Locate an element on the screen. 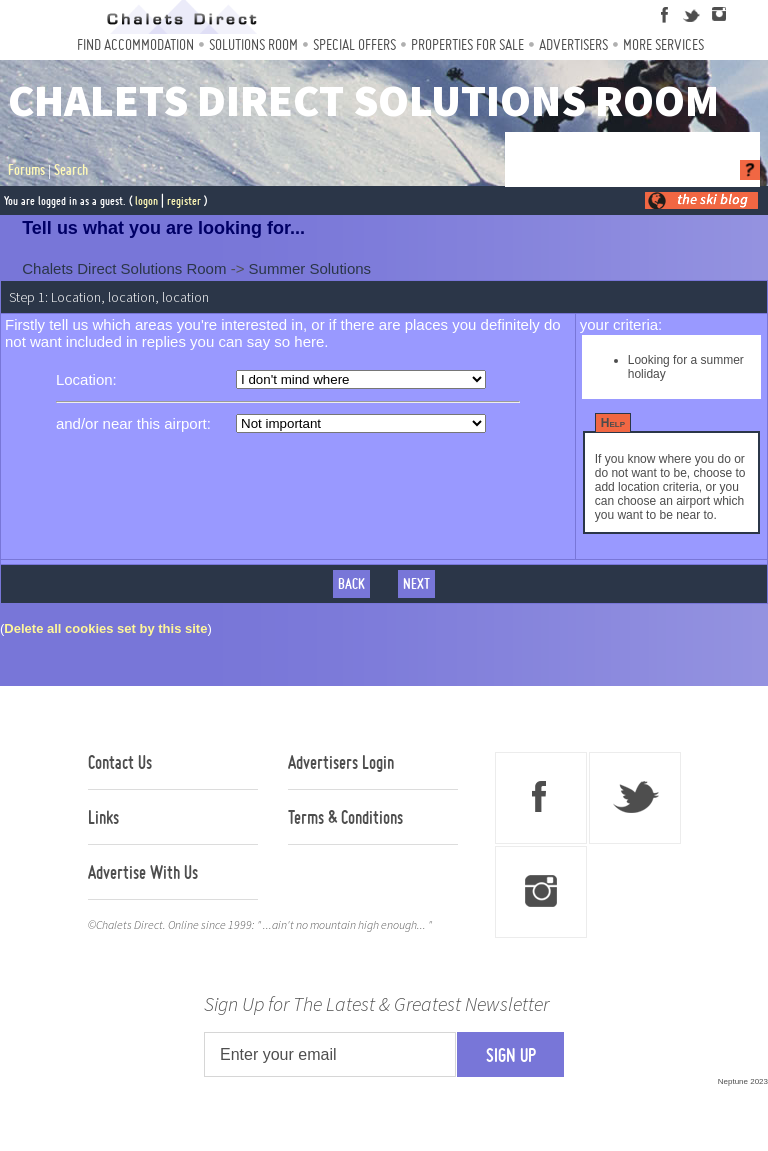 The width and height of the screenshot is (768, 1151). Chalets Direct Solutions Room is located at coordinates (124, 268).